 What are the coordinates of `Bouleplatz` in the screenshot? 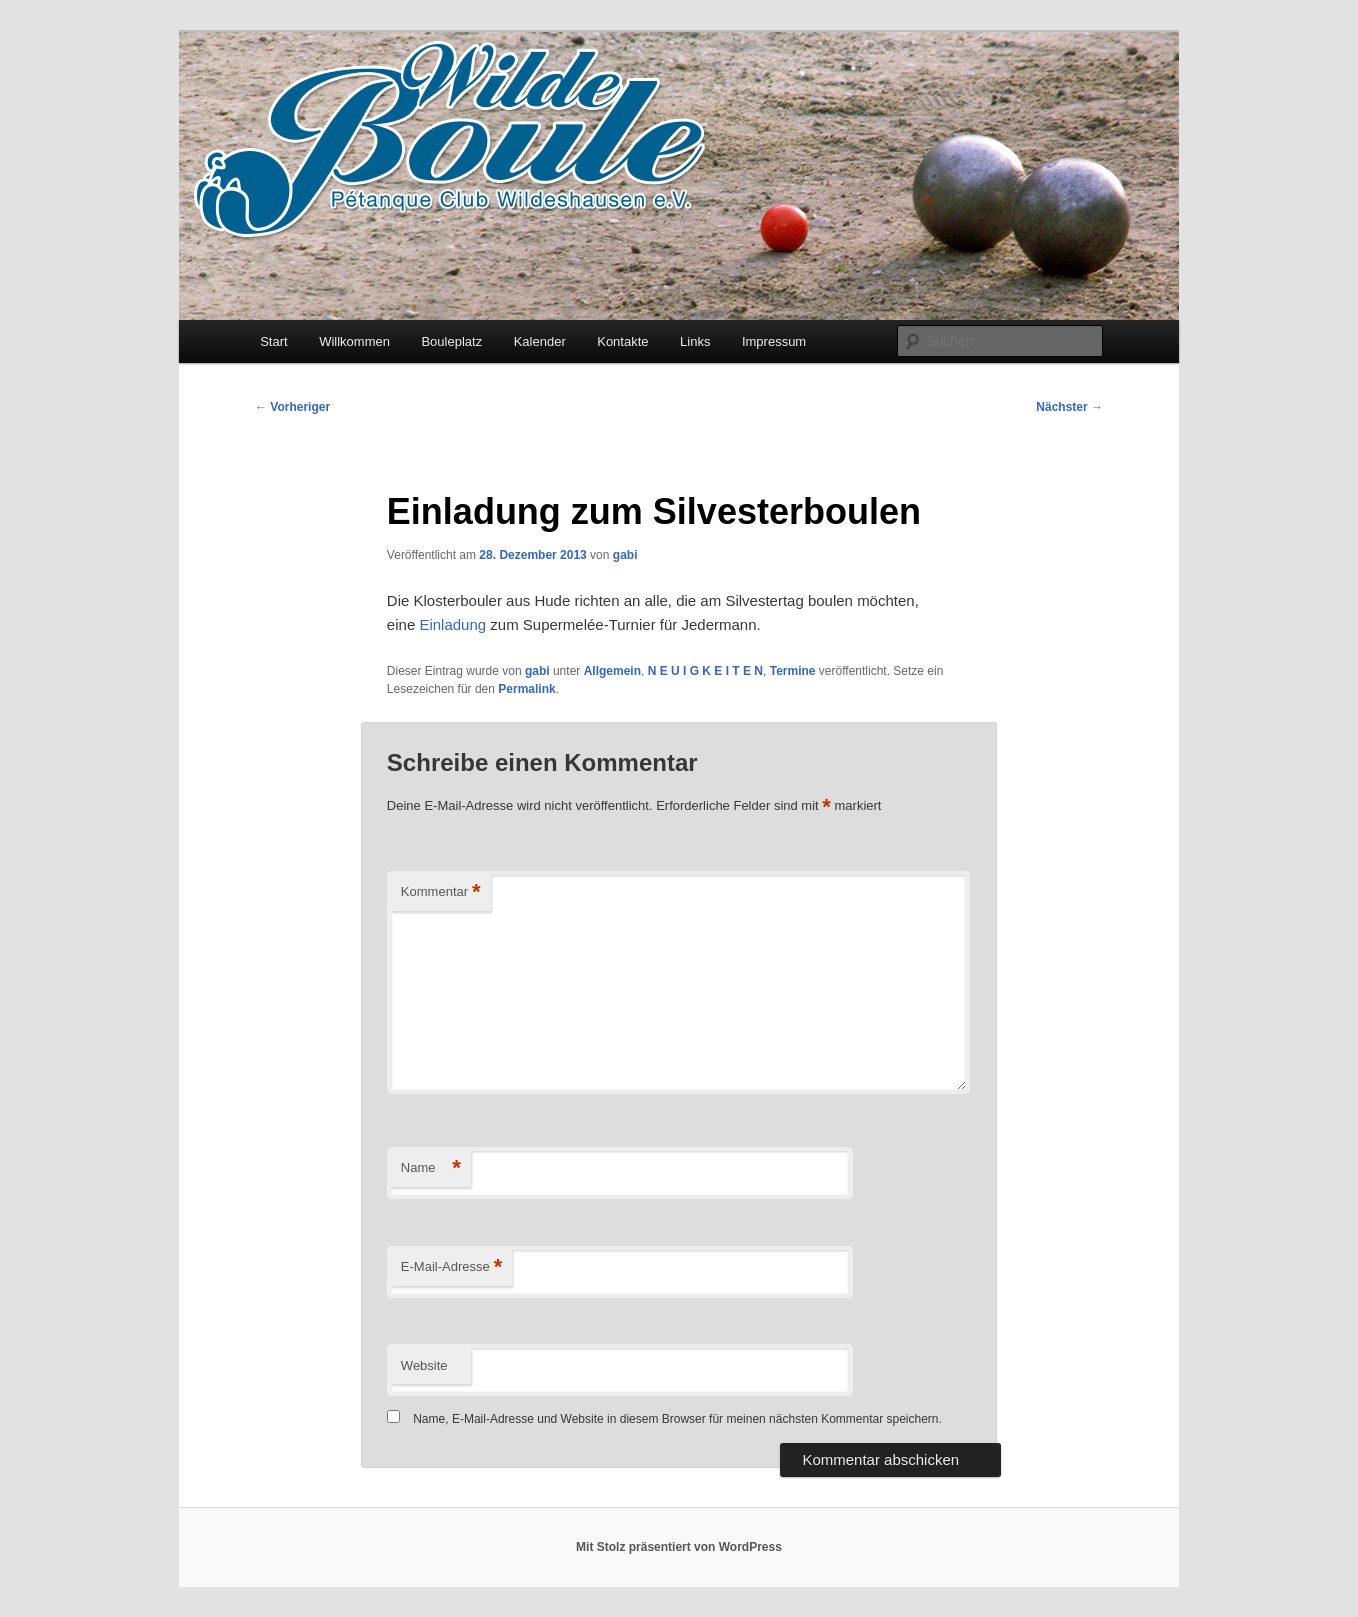 It's located at (451, 341).